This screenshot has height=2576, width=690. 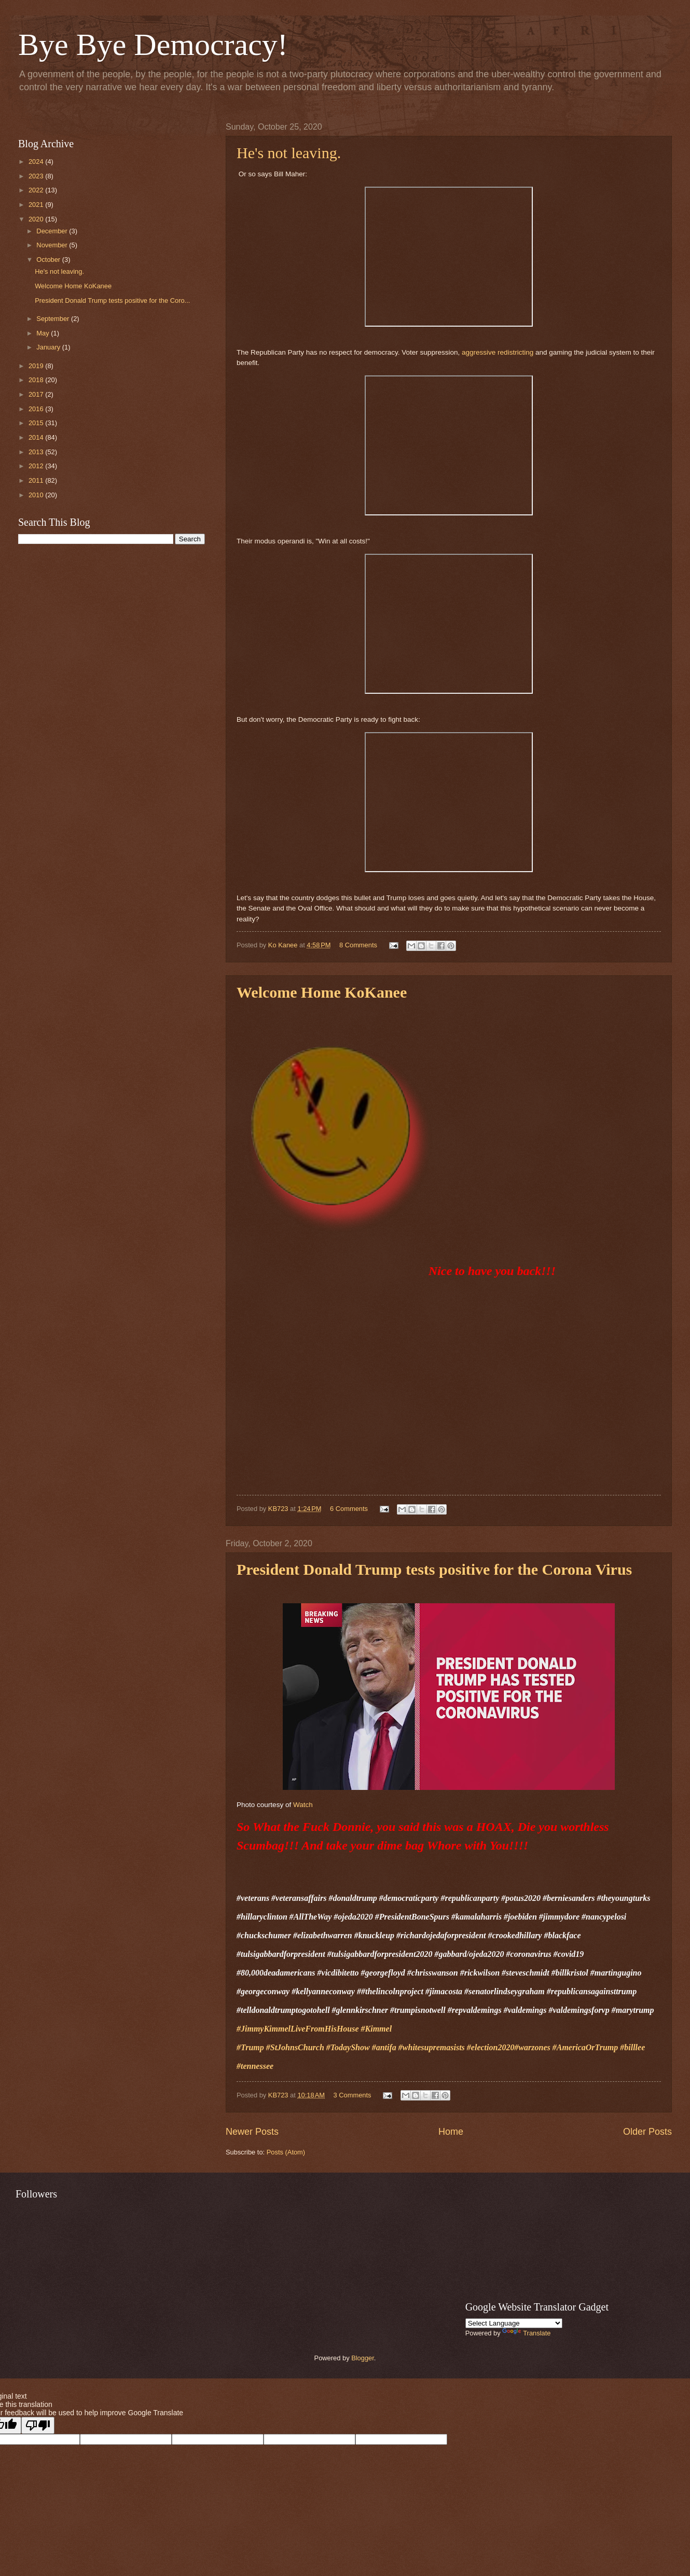 I want to click on 2018, so click(x=37, y=380).